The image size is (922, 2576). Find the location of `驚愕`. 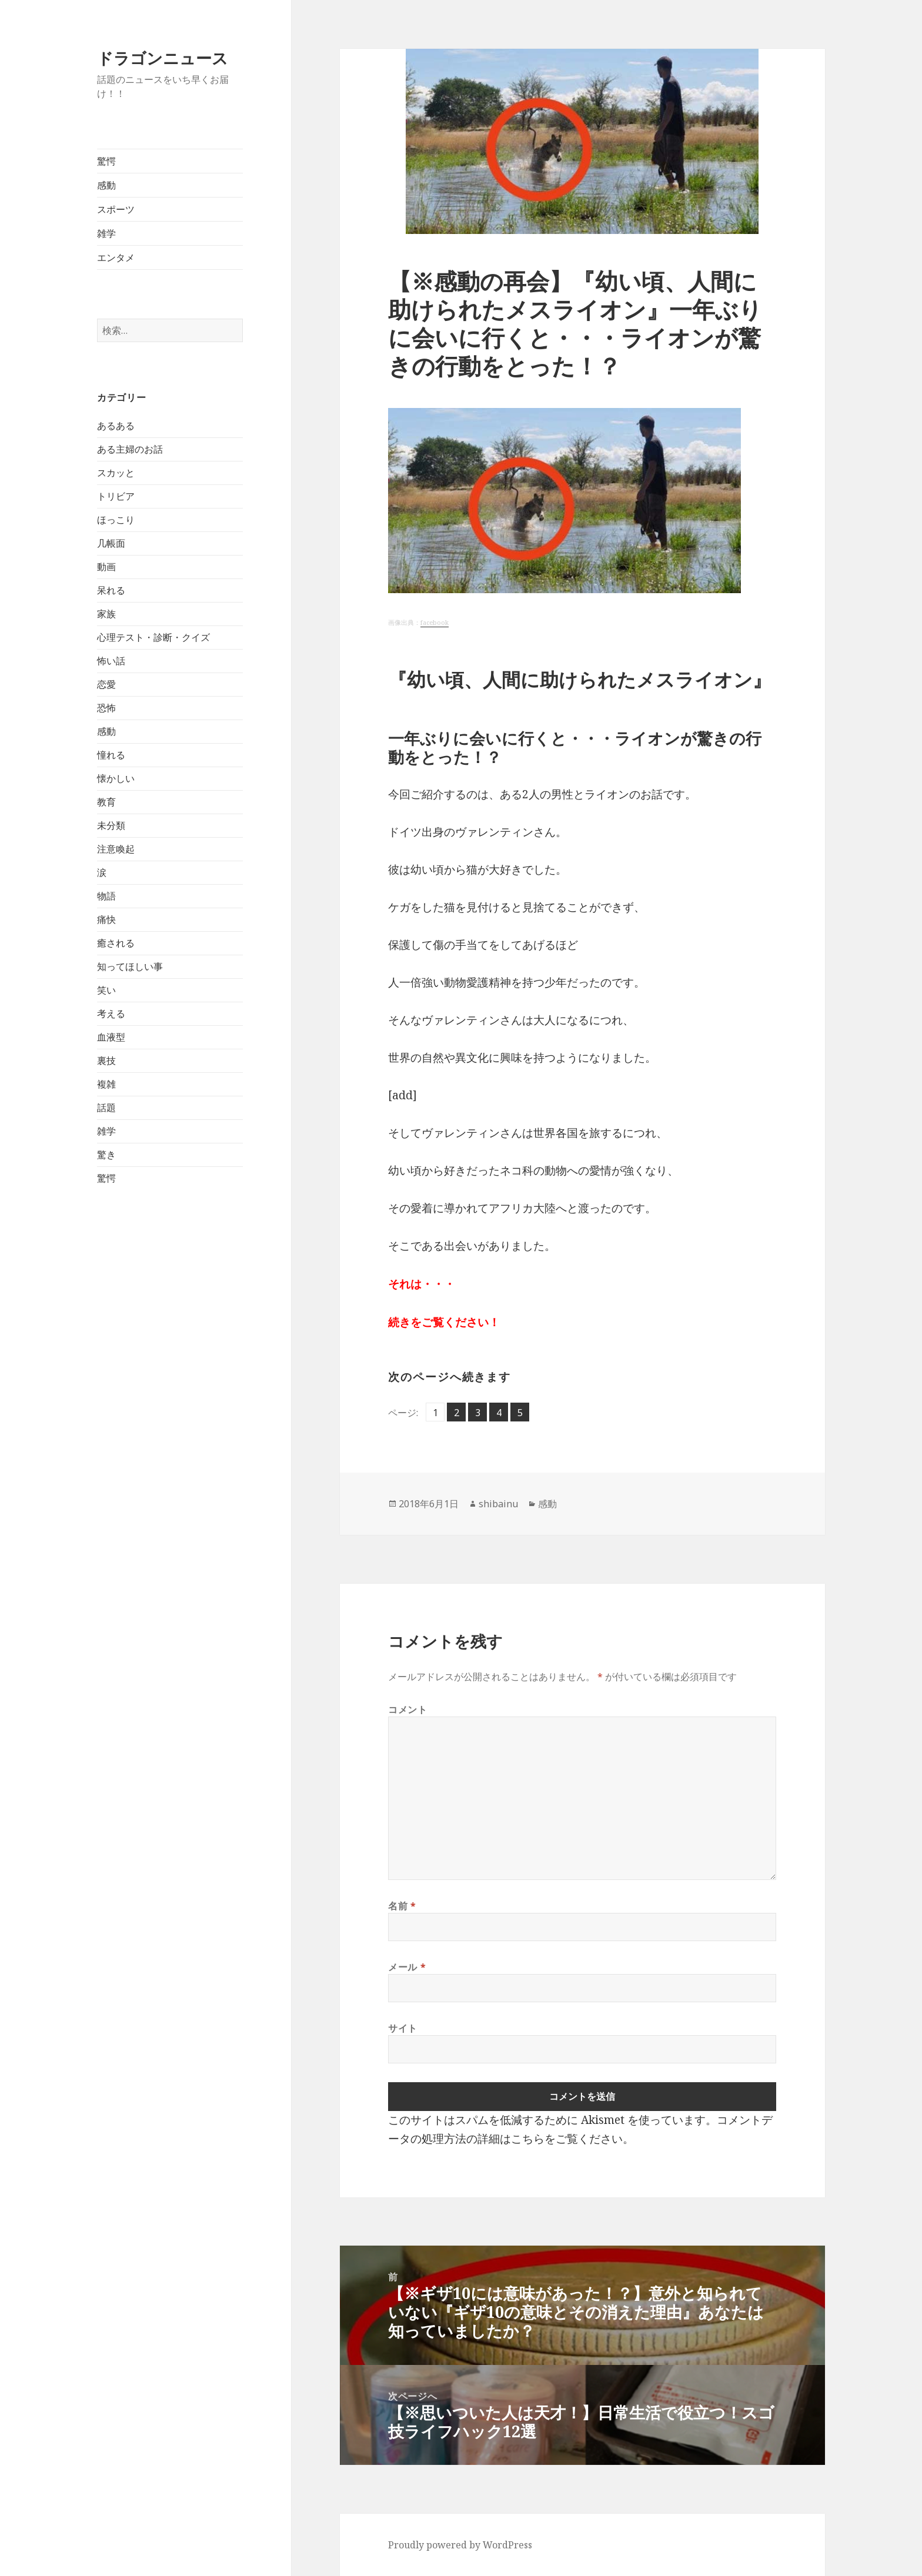

驚愕 is located at coordinates (106, 161).